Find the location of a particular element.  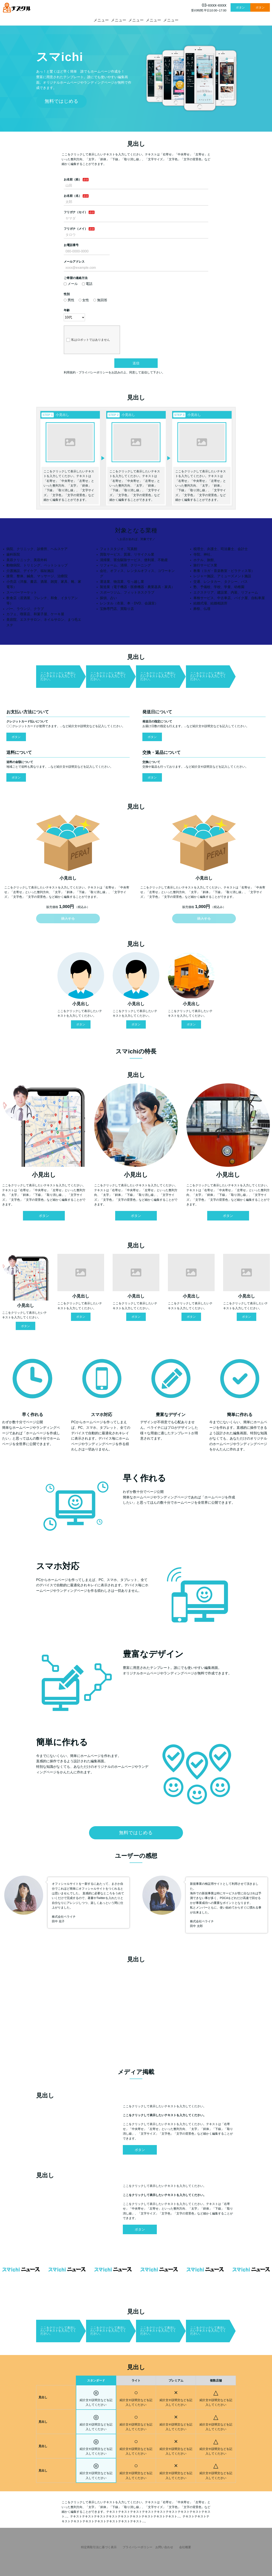

メールアドレス is located at coordinates (74, 261).